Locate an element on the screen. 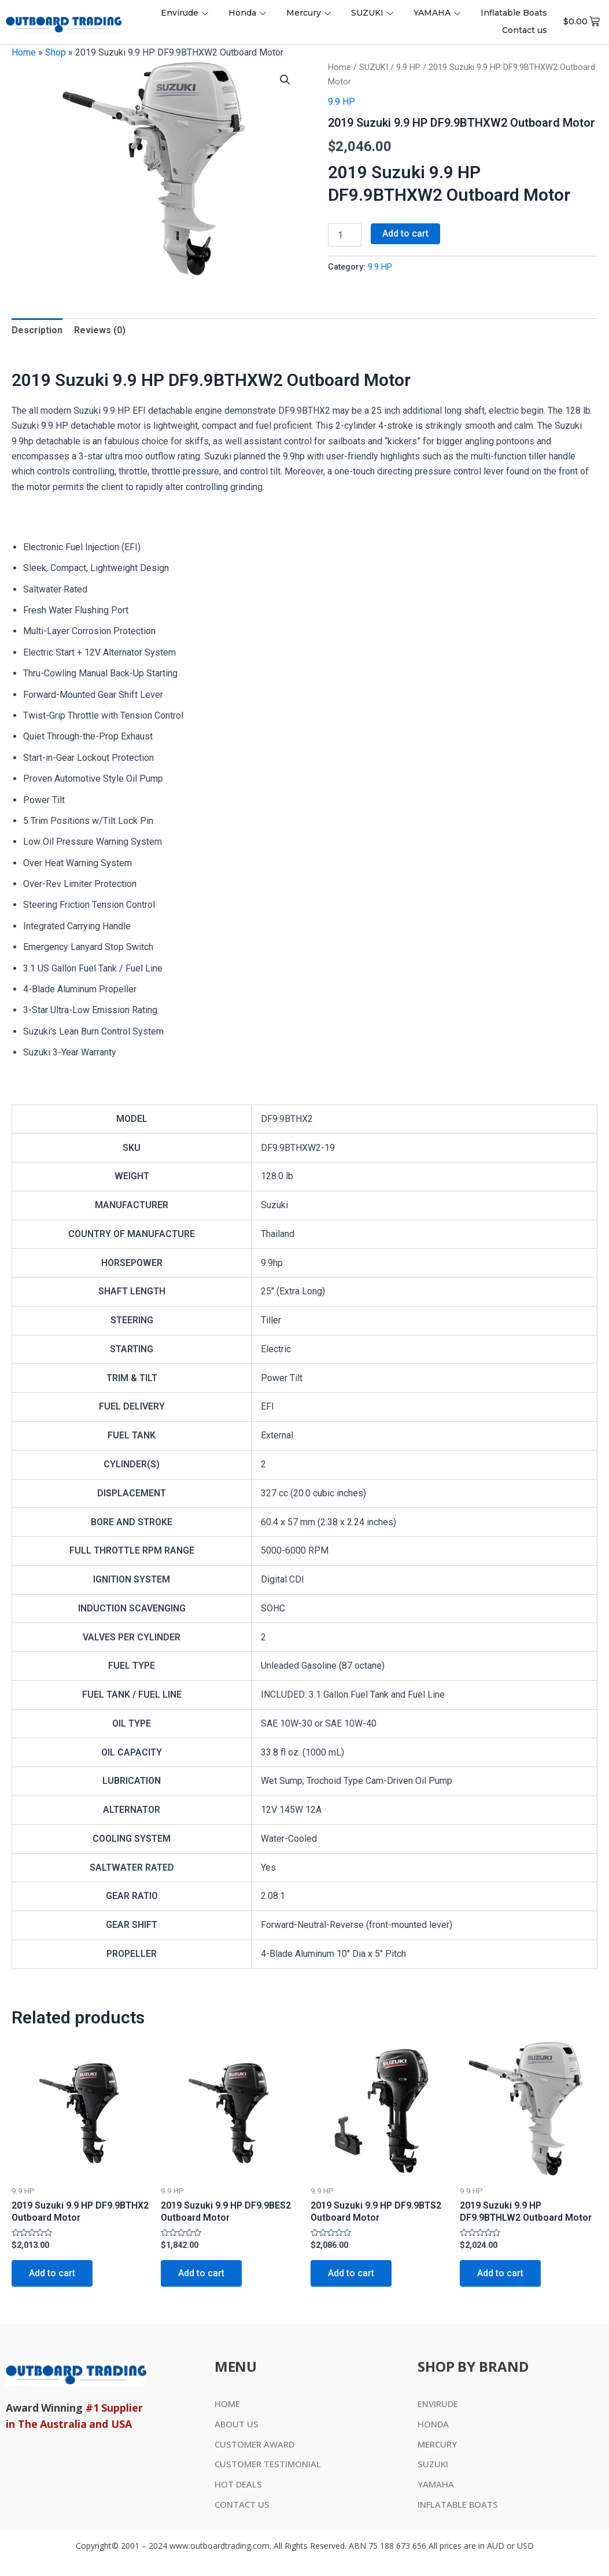 This screenshot has height=2576, width=609. Add to cart [Add to cart: “2019 Suzuki 9.9 HP DF9.9BTS2 Outboard Motor”] is located at coordinates (351, 2273).